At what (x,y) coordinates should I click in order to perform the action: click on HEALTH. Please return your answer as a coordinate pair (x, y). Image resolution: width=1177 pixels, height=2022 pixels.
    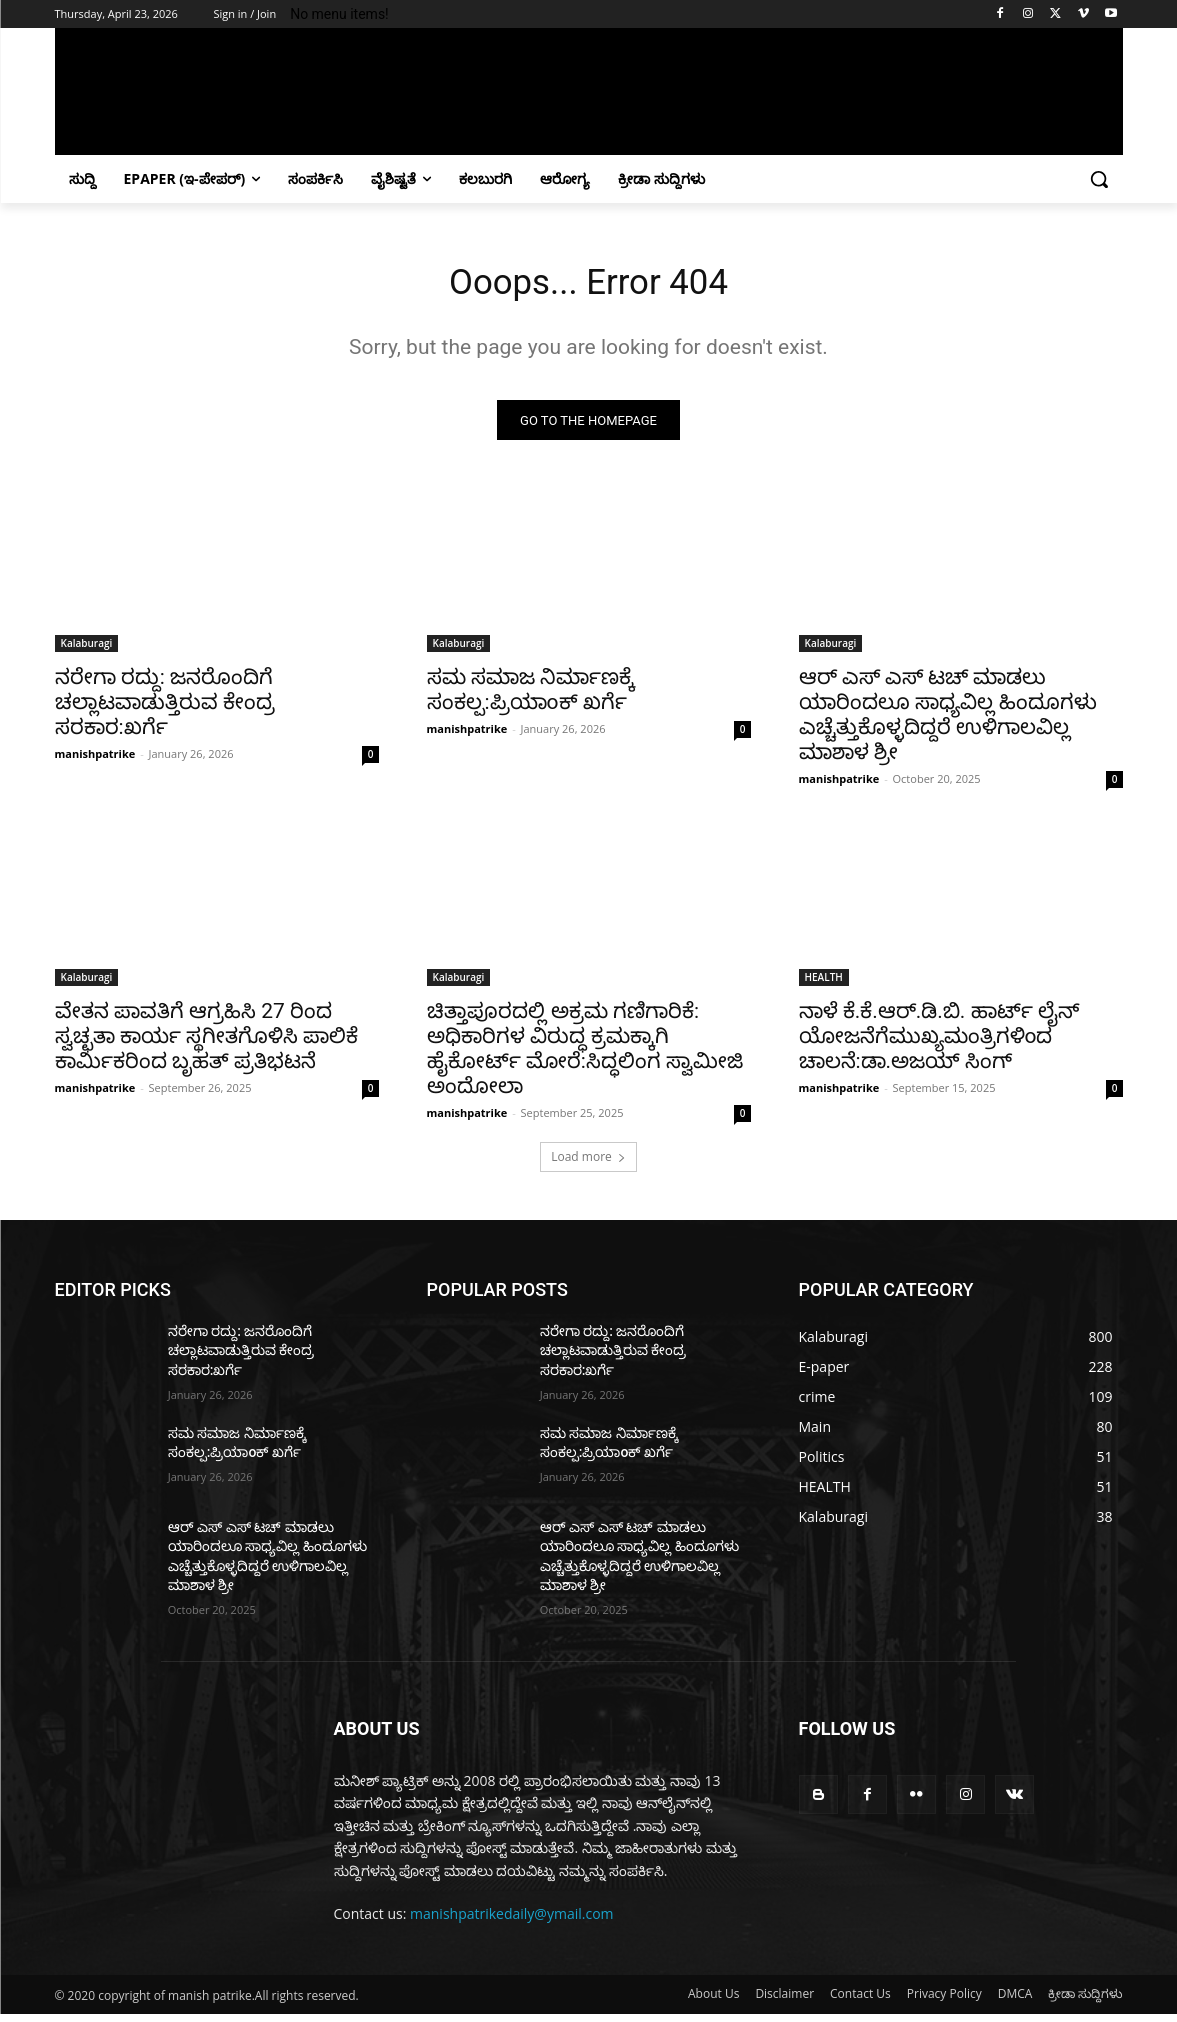
    Looking at the image, I should click on (824, 984).